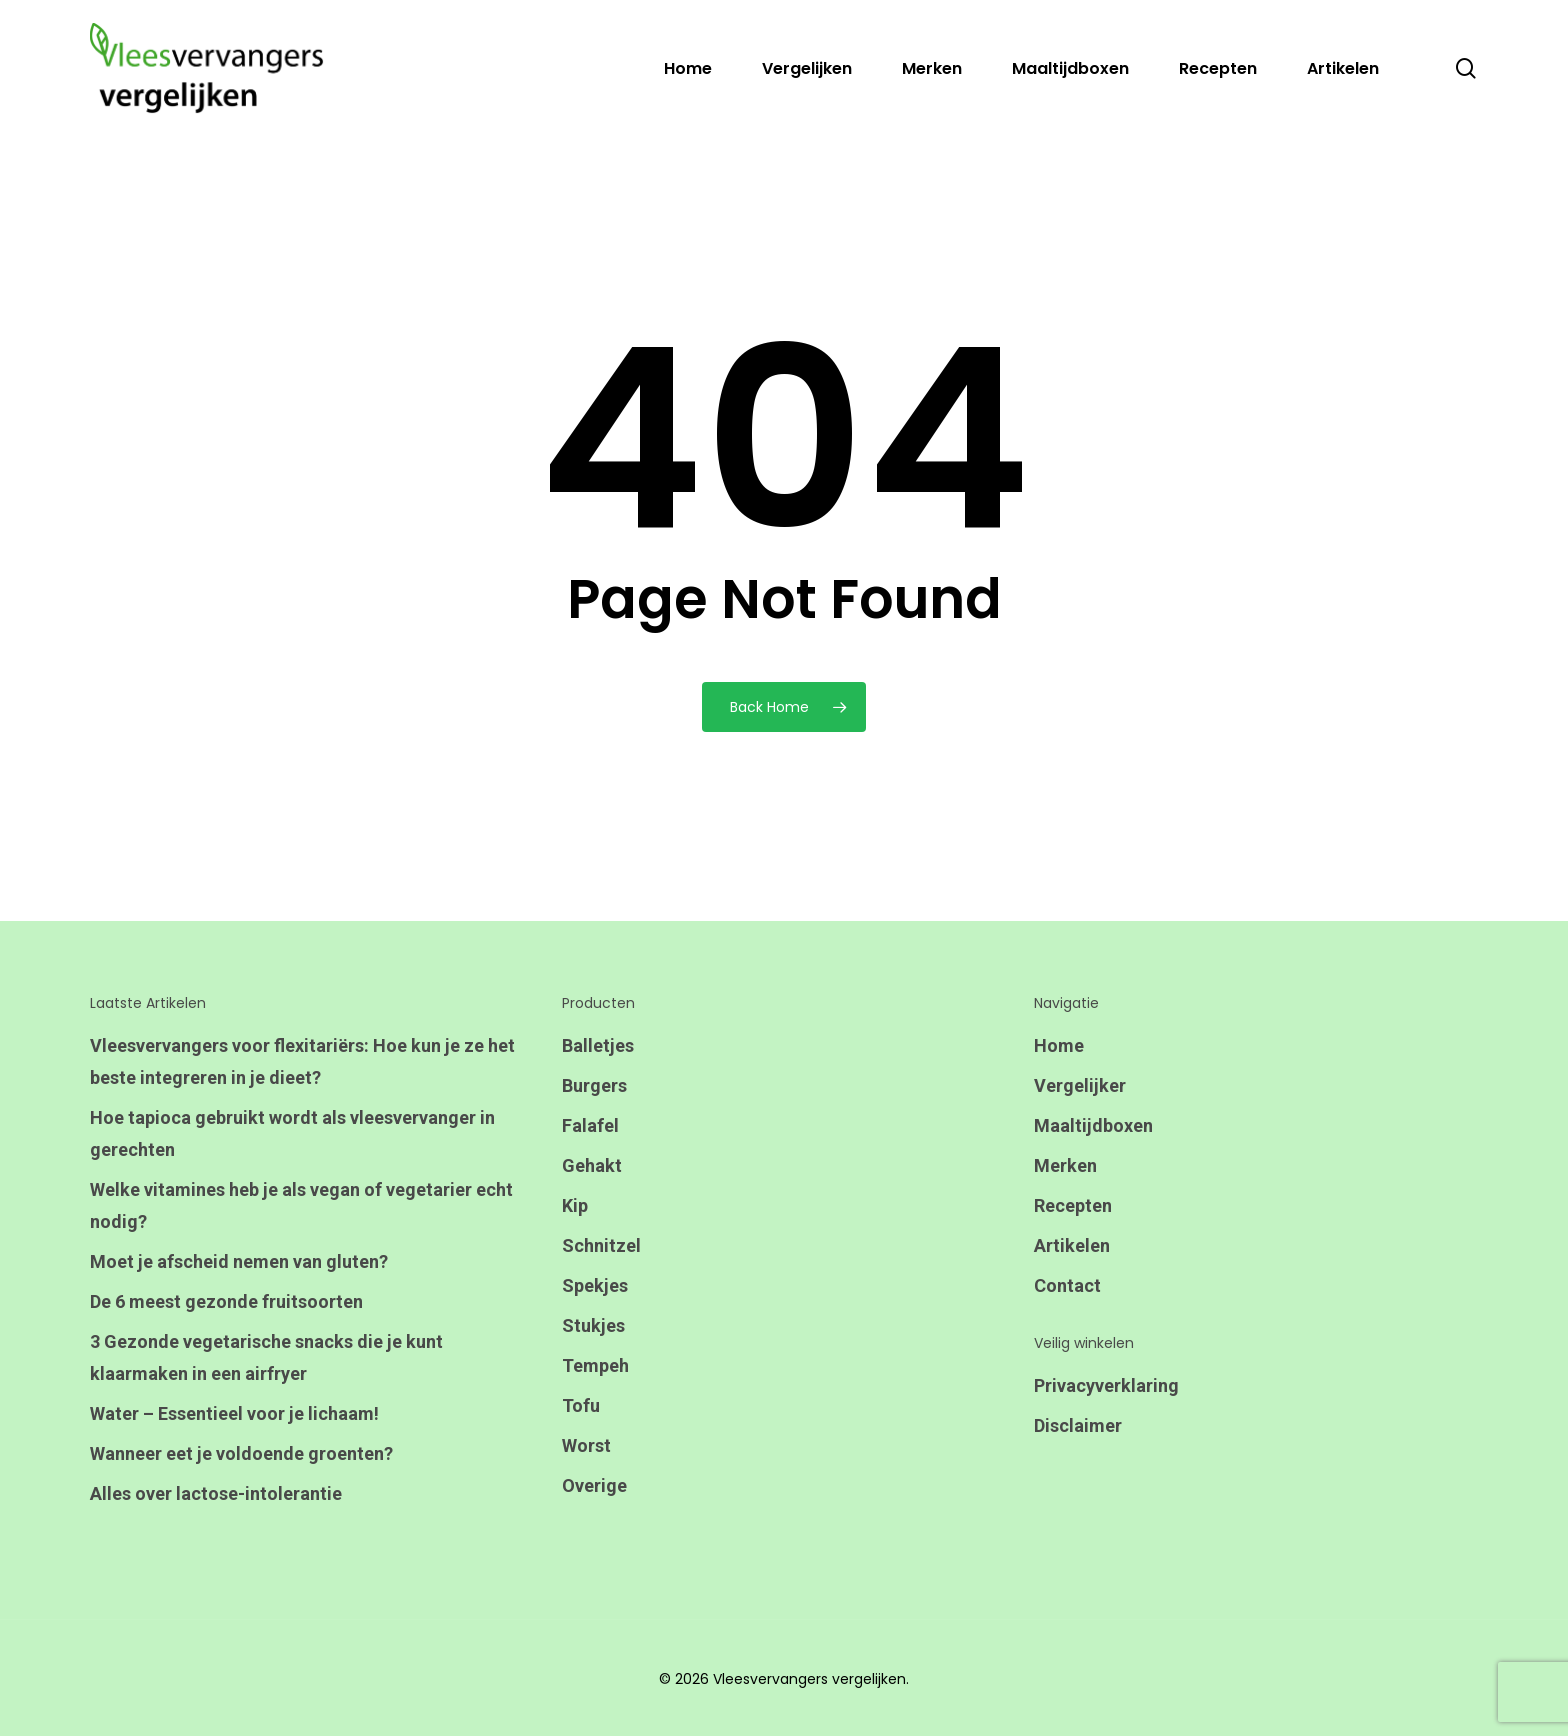  Describe the element at coordinates (302, 1061) in the screenshot. I see `Vleesvervangers voor flexitariërs: Hoe kun je ze het beste integreren in je dieet?` at that location.